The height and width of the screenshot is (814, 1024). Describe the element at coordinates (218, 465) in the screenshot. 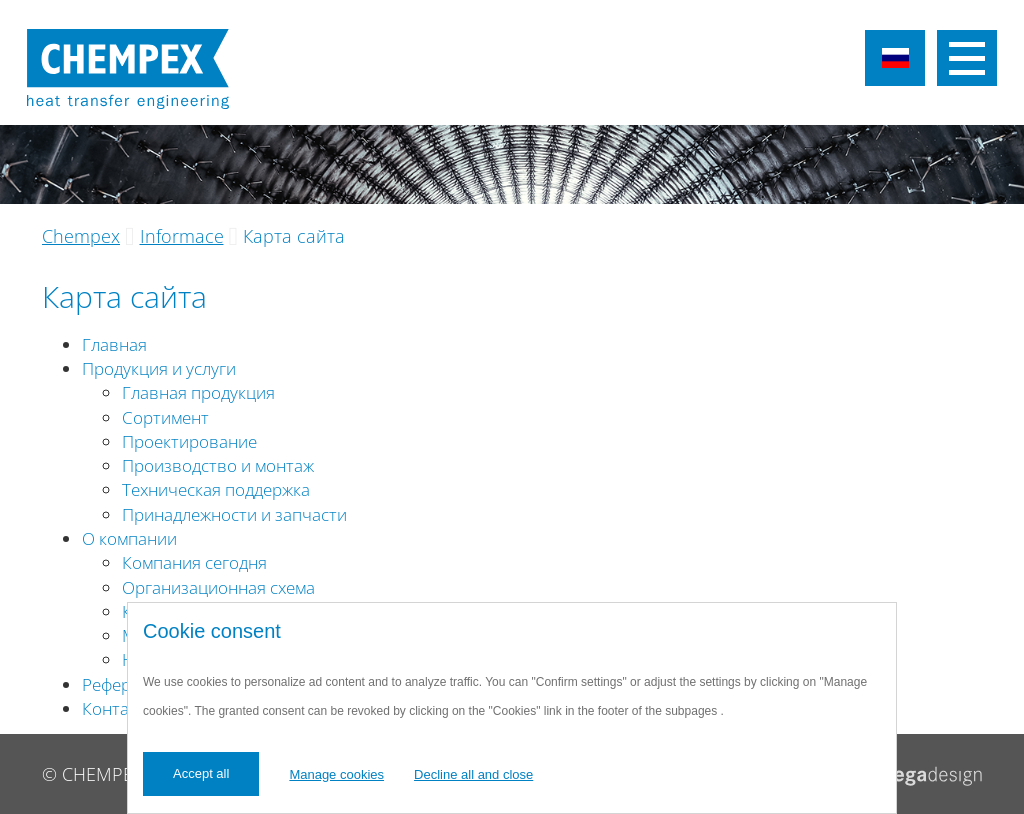

I see `Производство и монтаж` at that location.